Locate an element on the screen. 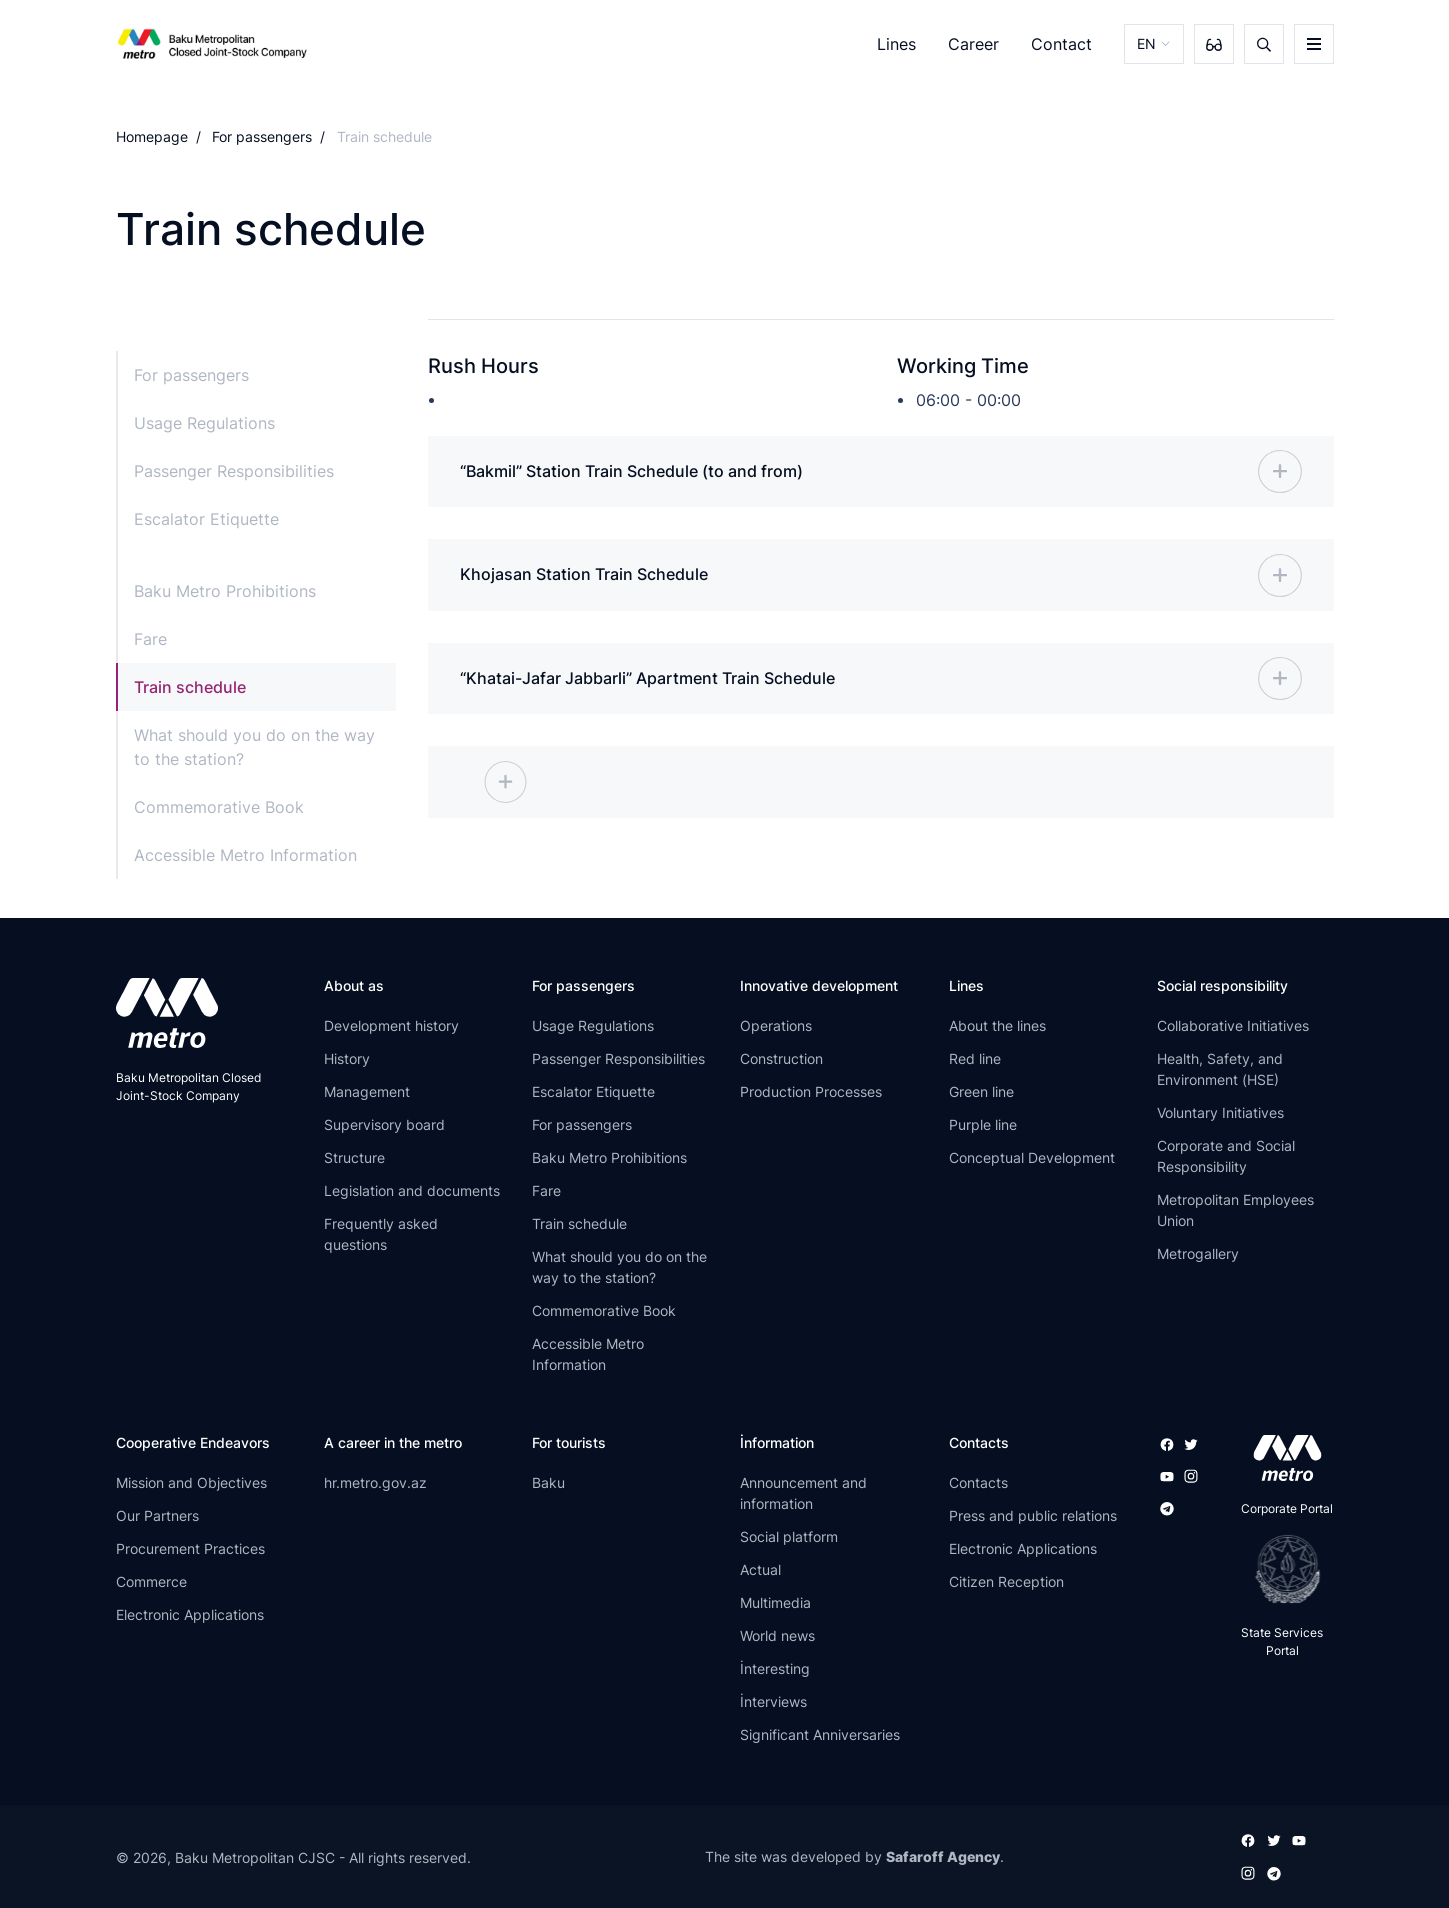 This screenshot has width=1449, height=1908. What should you do on the way to the station? is located at coordinates (254, 747).